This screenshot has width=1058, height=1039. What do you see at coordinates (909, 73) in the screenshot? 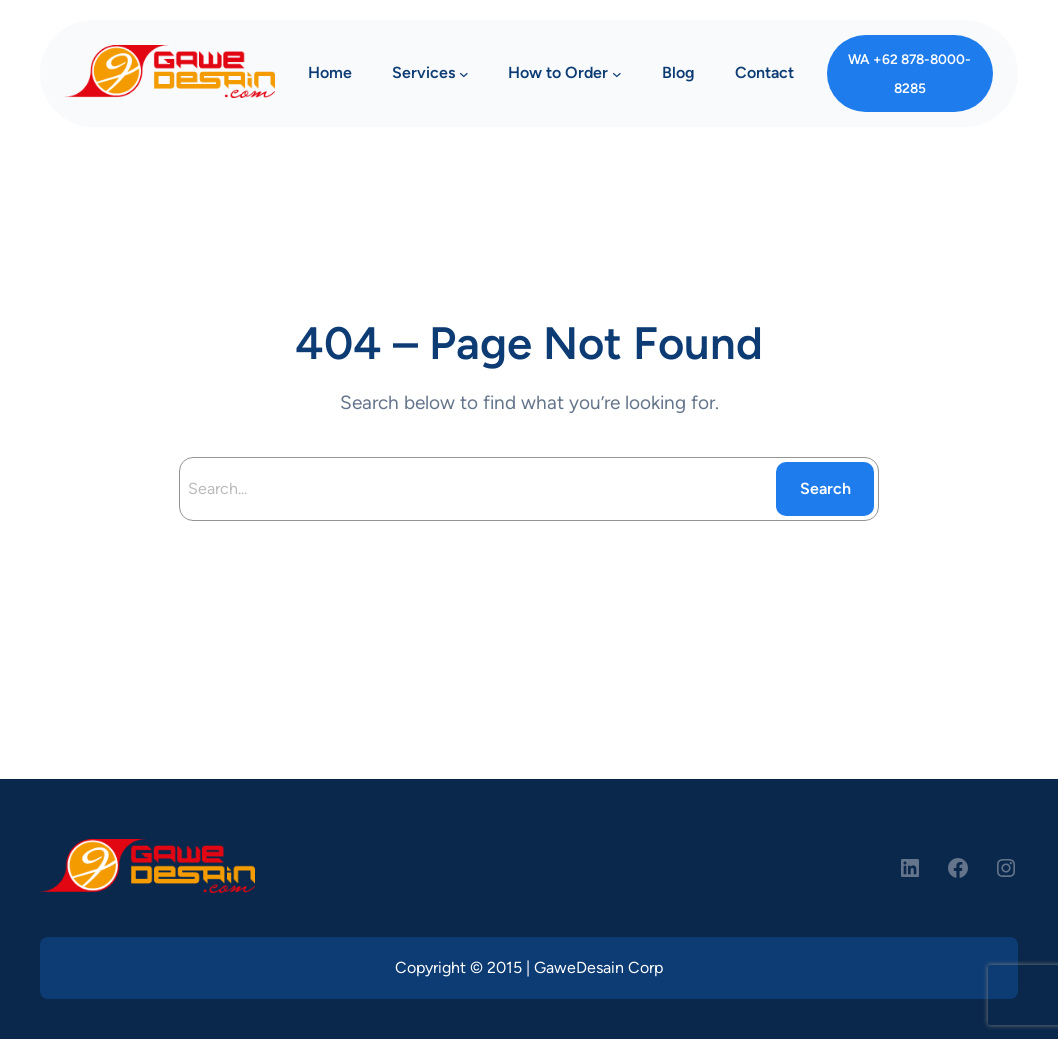
I see `WA +62 878-8000-8285` at bounding box center [909, 73].